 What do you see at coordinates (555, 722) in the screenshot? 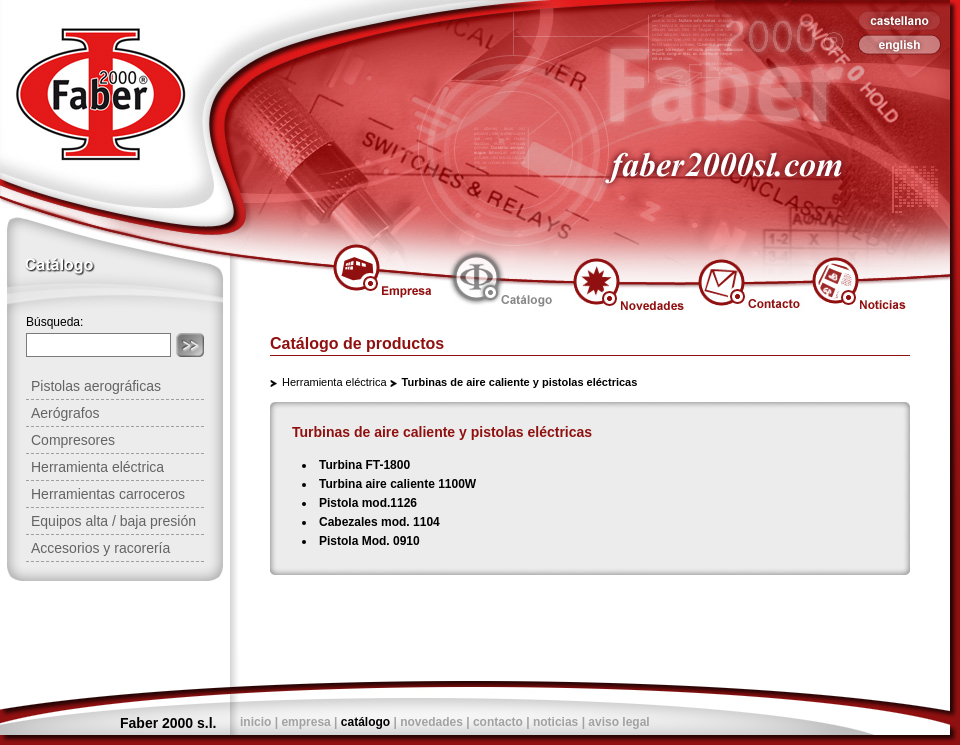
I see `noticias` at bounding box center [555, 722].